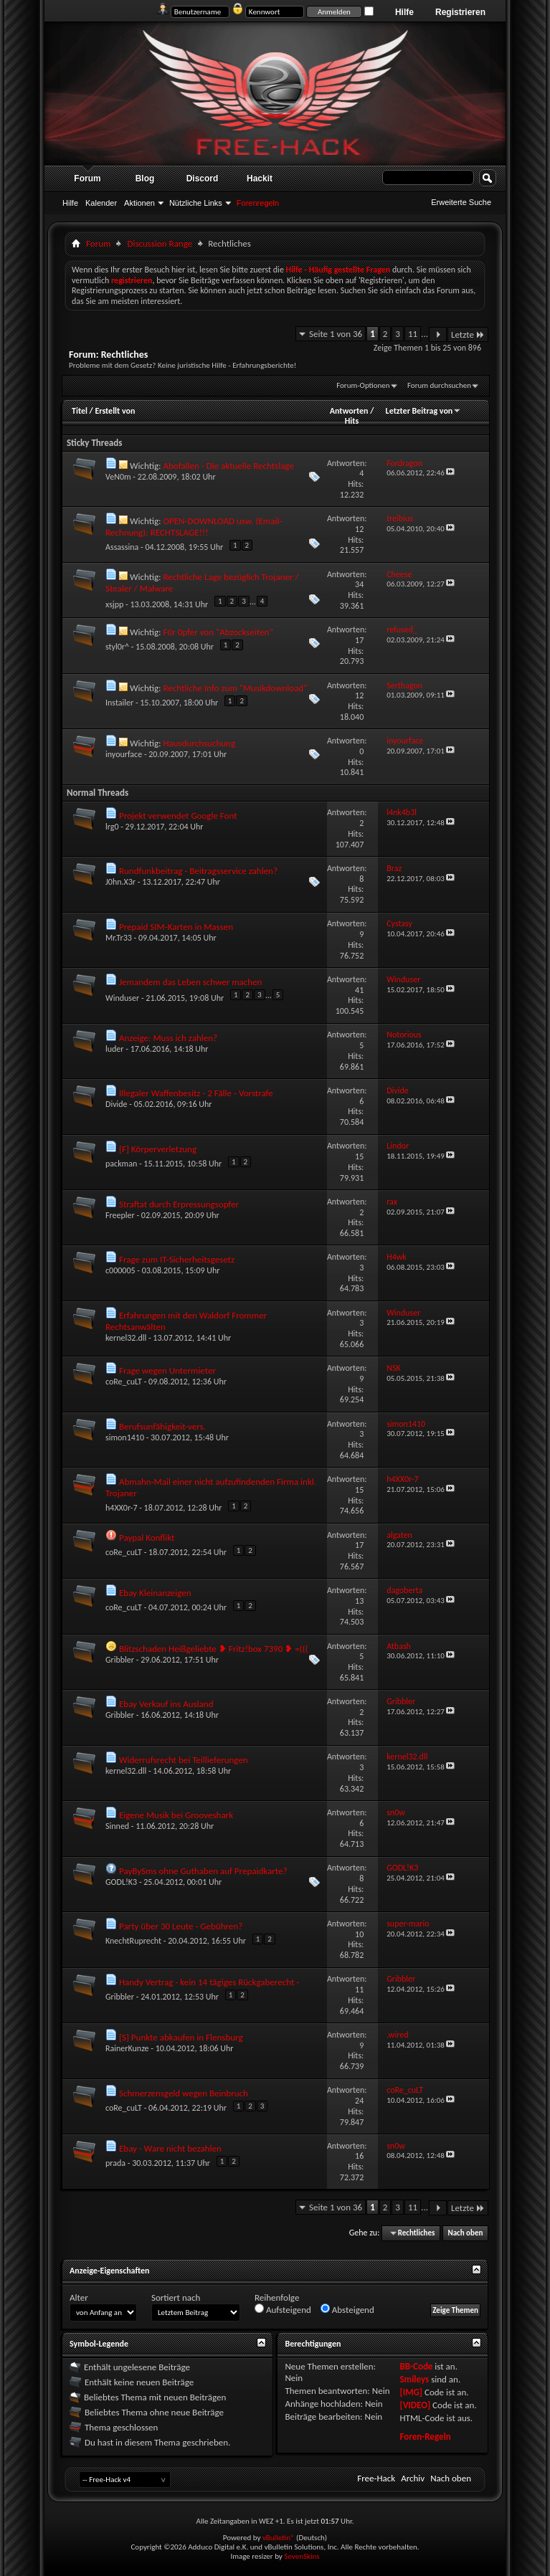 The image size is (550, 2576). Describe the element at coordinates (404, 12) in the screenshot. I see `Hilfe` at that location.